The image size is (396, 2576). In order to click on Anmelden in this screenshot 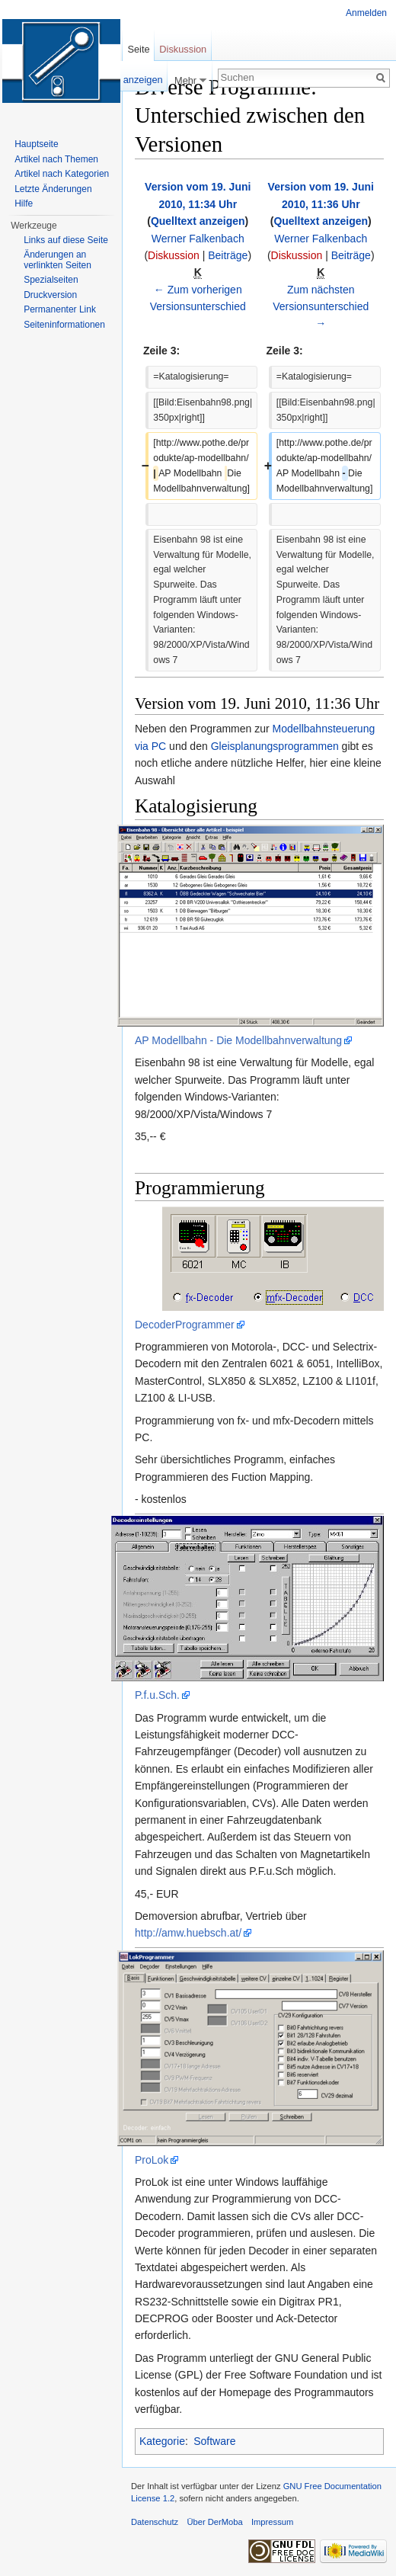, I will do `click(366, 13)`.